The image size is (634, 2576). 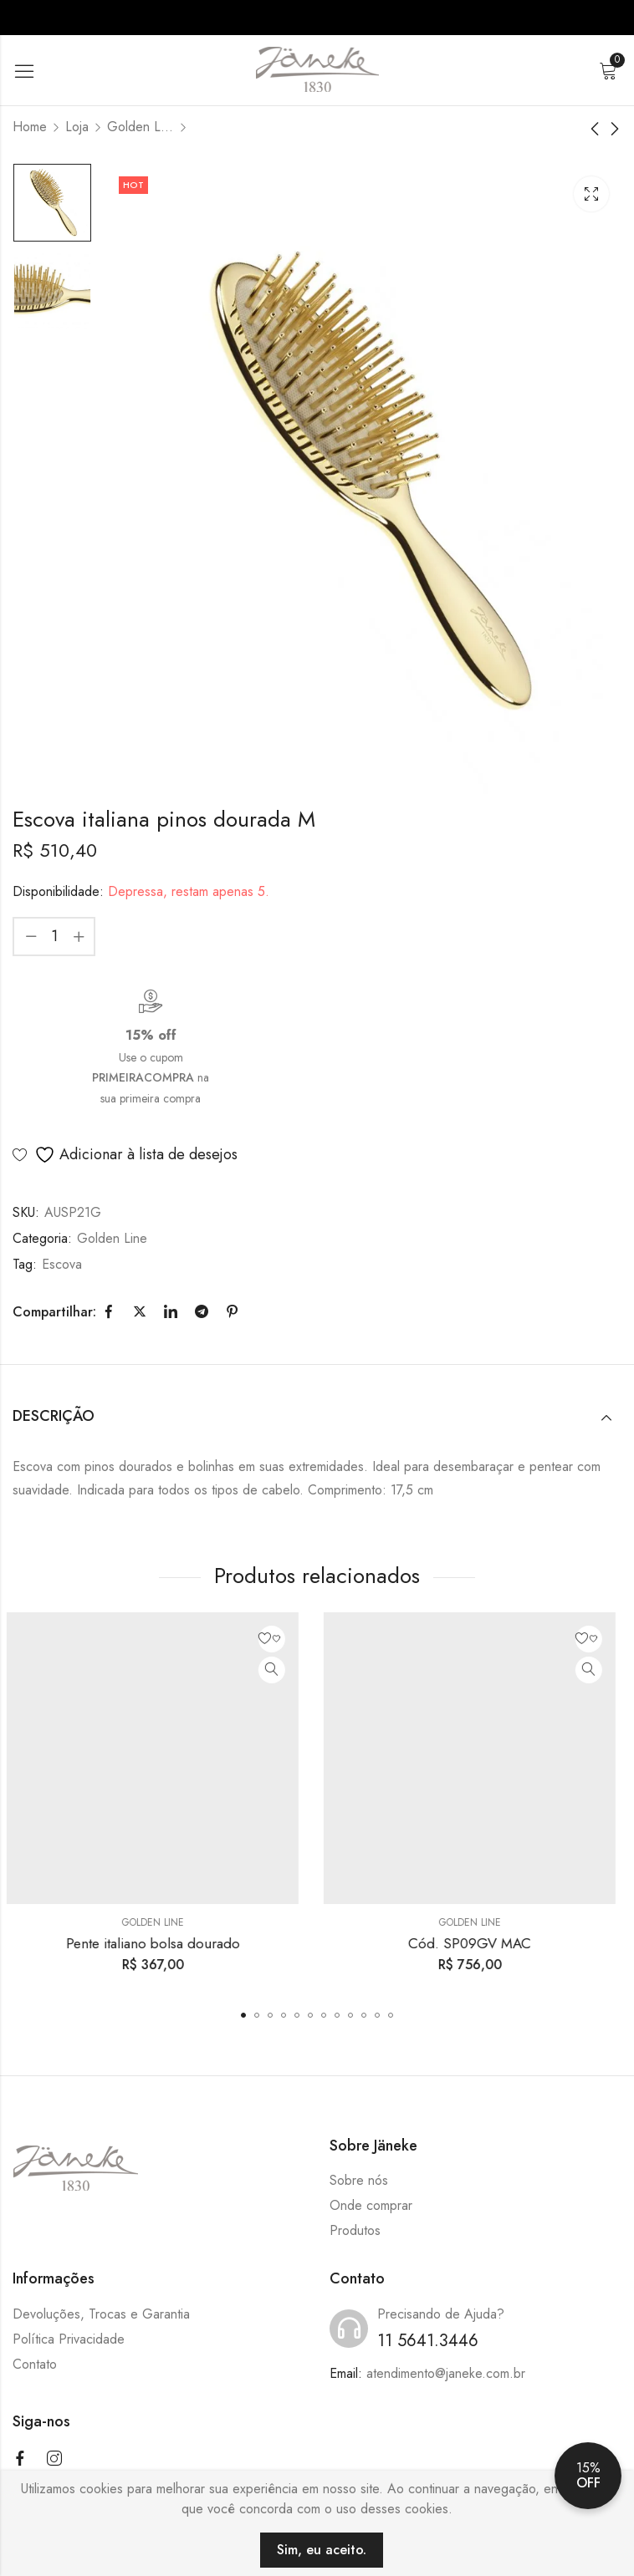 I want to click on Pente italiano bolsa dourado, so click(x=159, y=1943).